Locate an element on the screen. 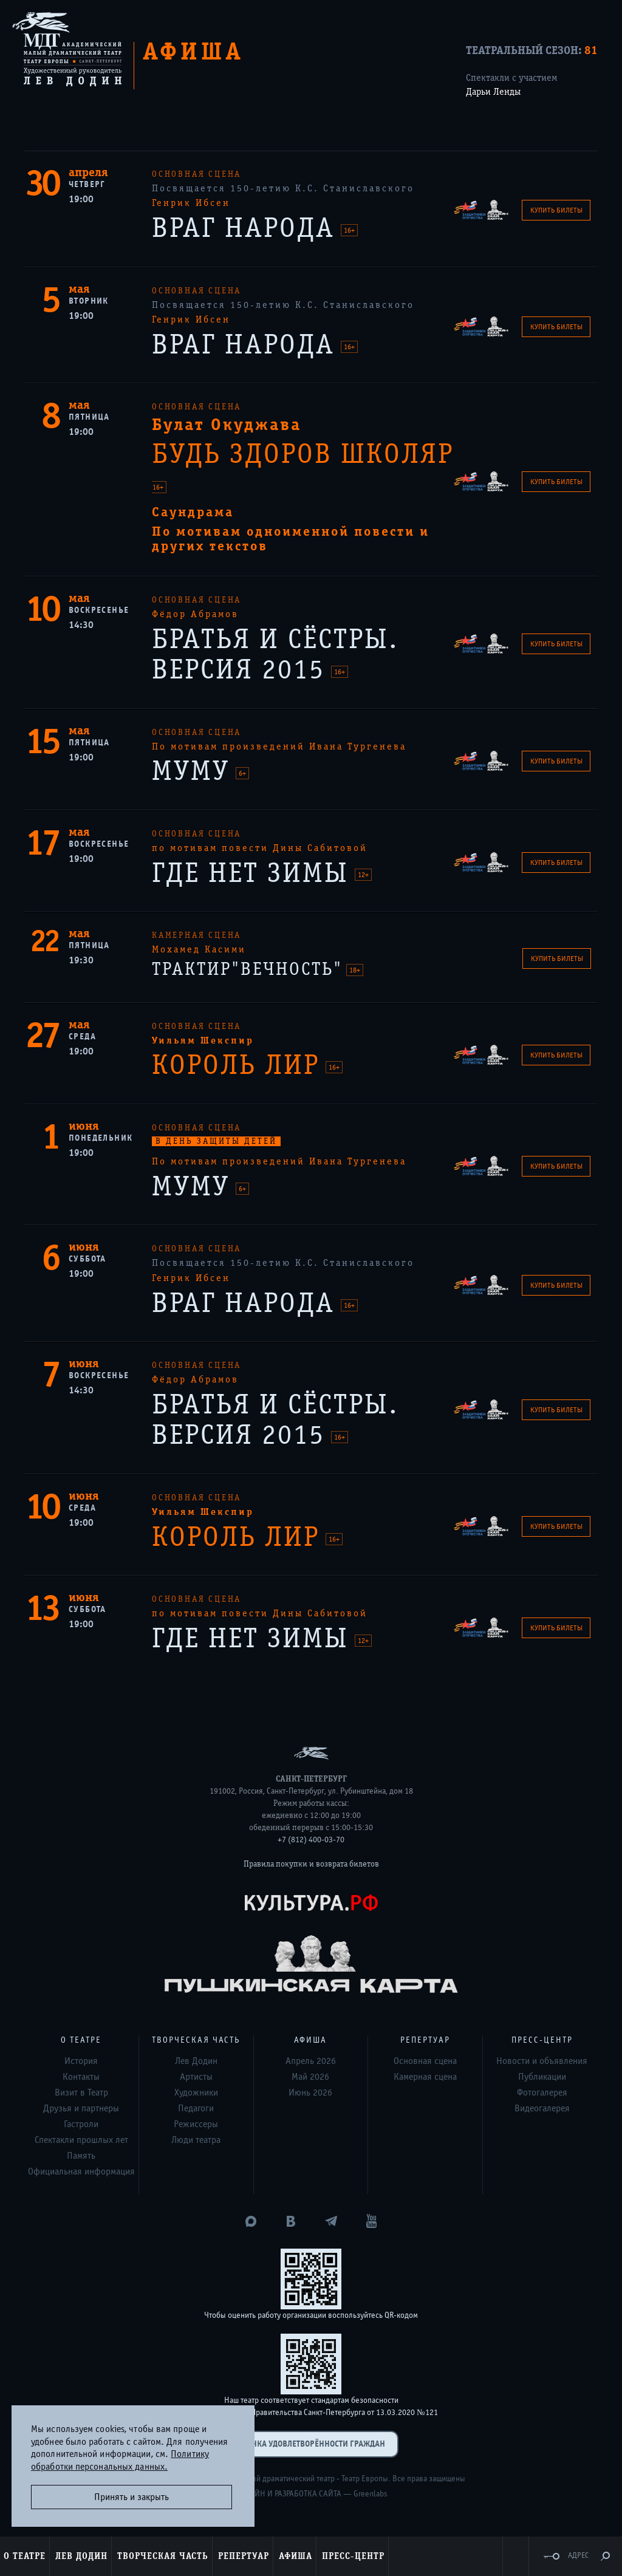  Новости и объявления is located at coordinates (541, 2060).